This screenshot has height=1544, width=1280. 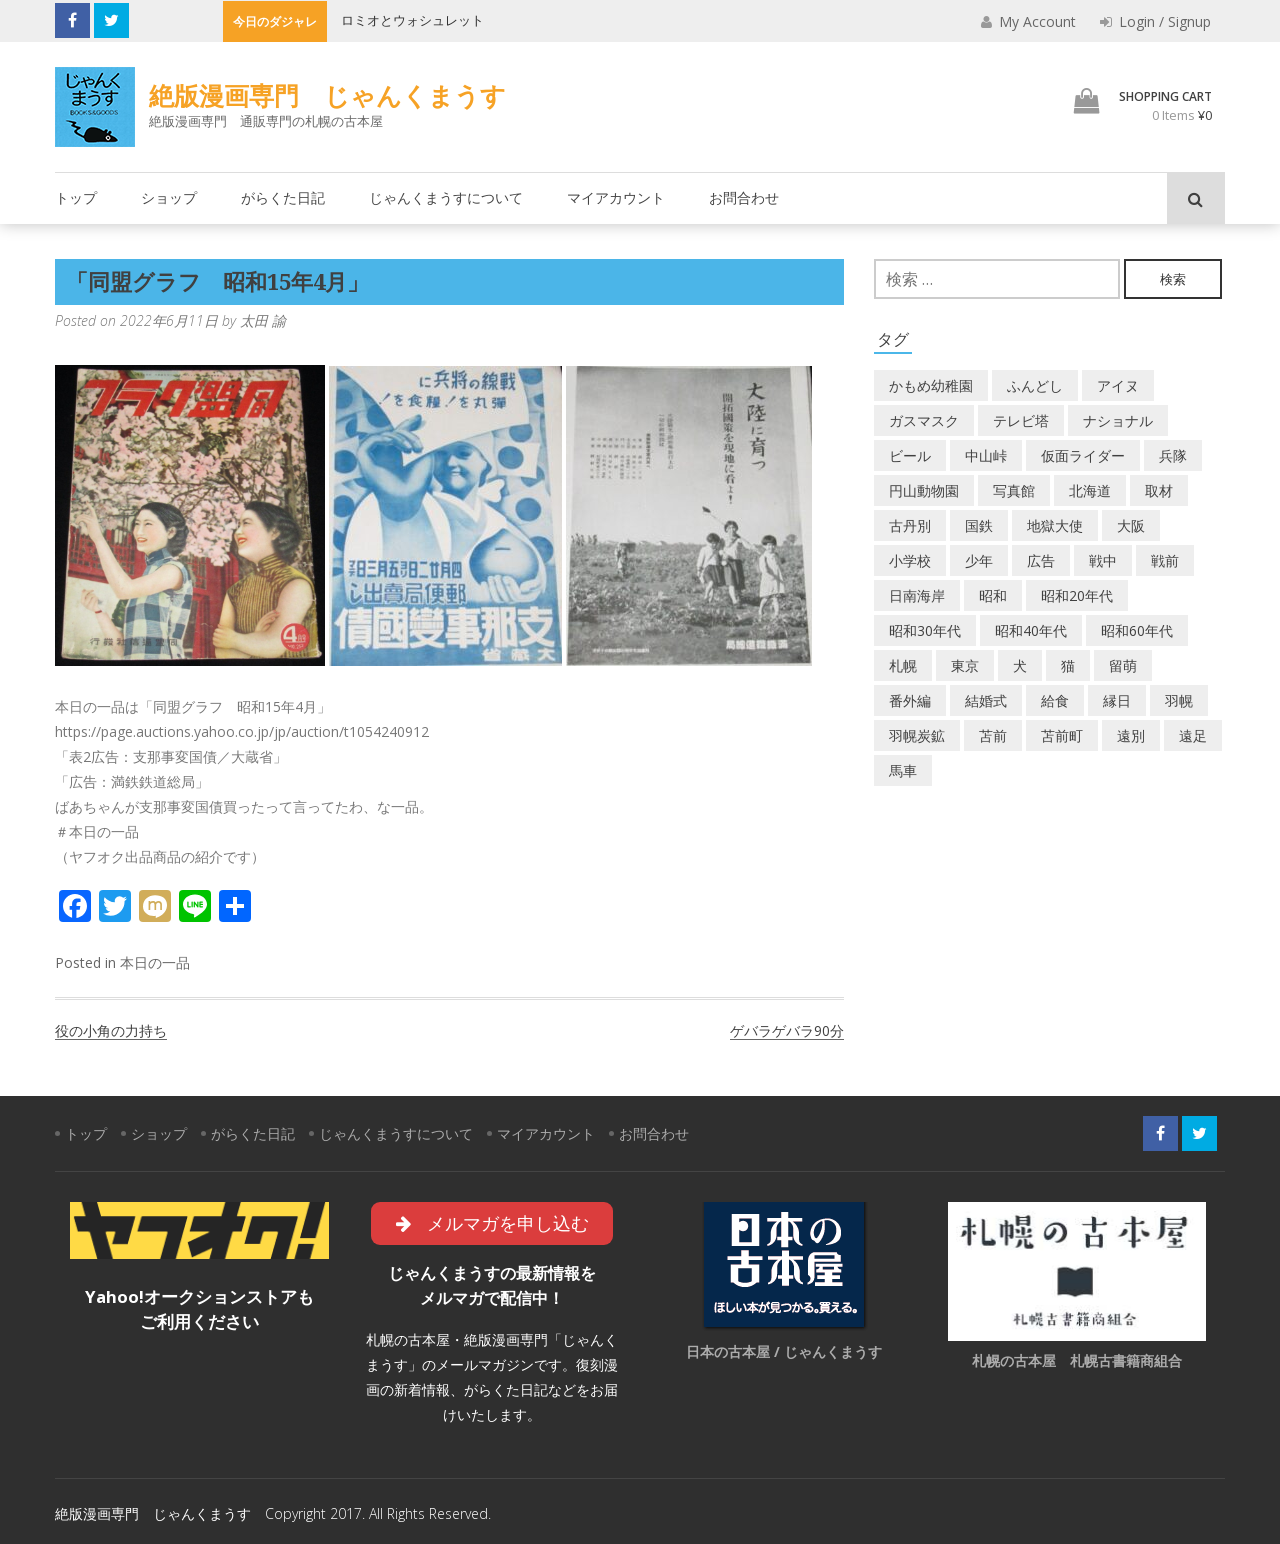 What do you see at coordinates (1055, 525) in the screenshot?
I see `地獄大使 [地獄大使 (2個の項目)]` at bounding box center [1055, 525].